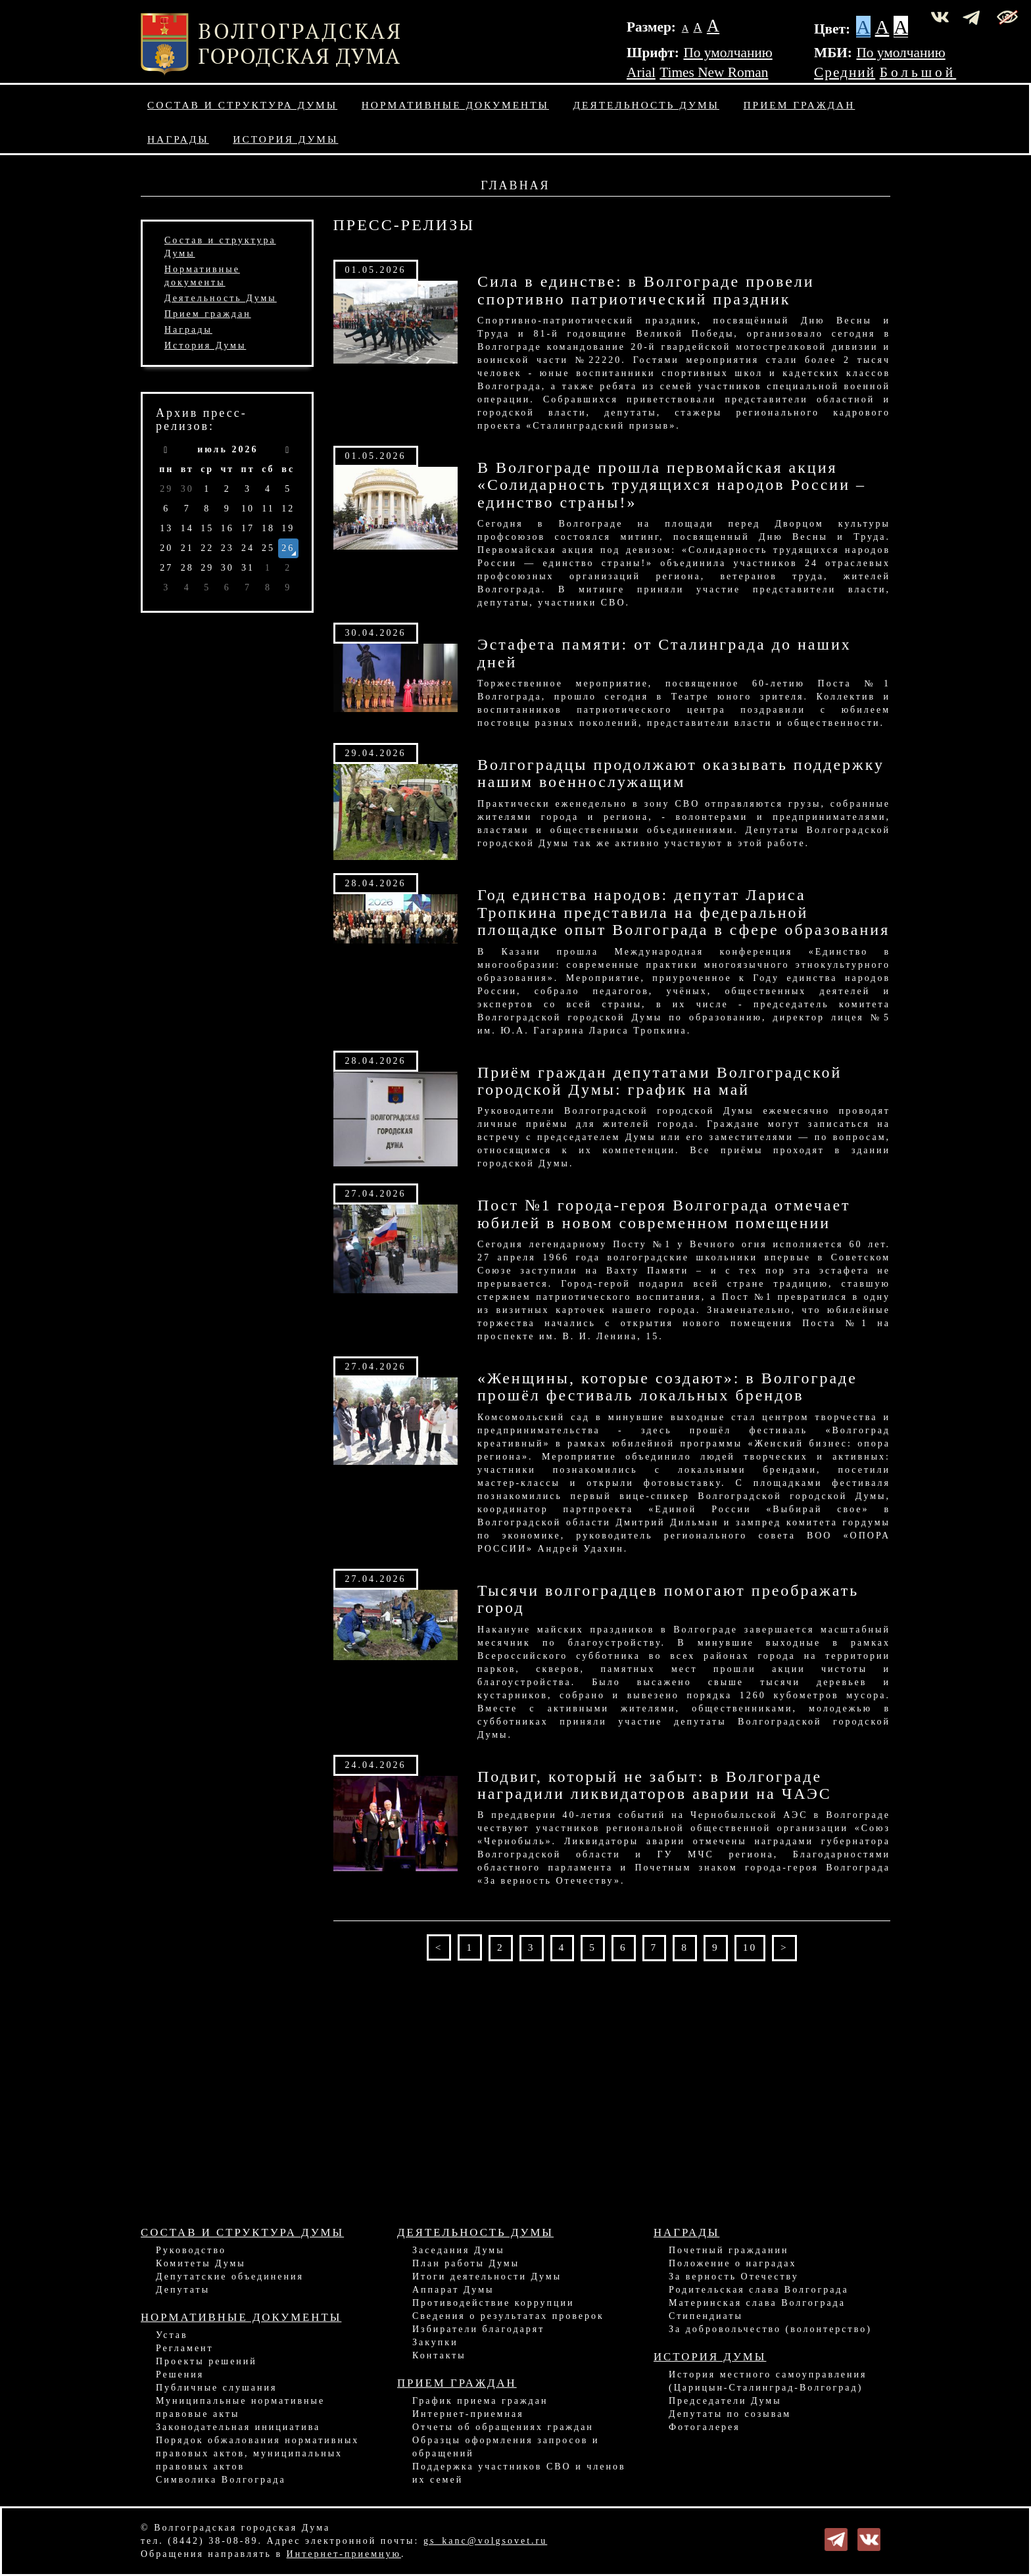  What do you see at coordinates (242, 104) in the screenshot?
I see `Состав и структура Думы` at bounding box center [242, 104].